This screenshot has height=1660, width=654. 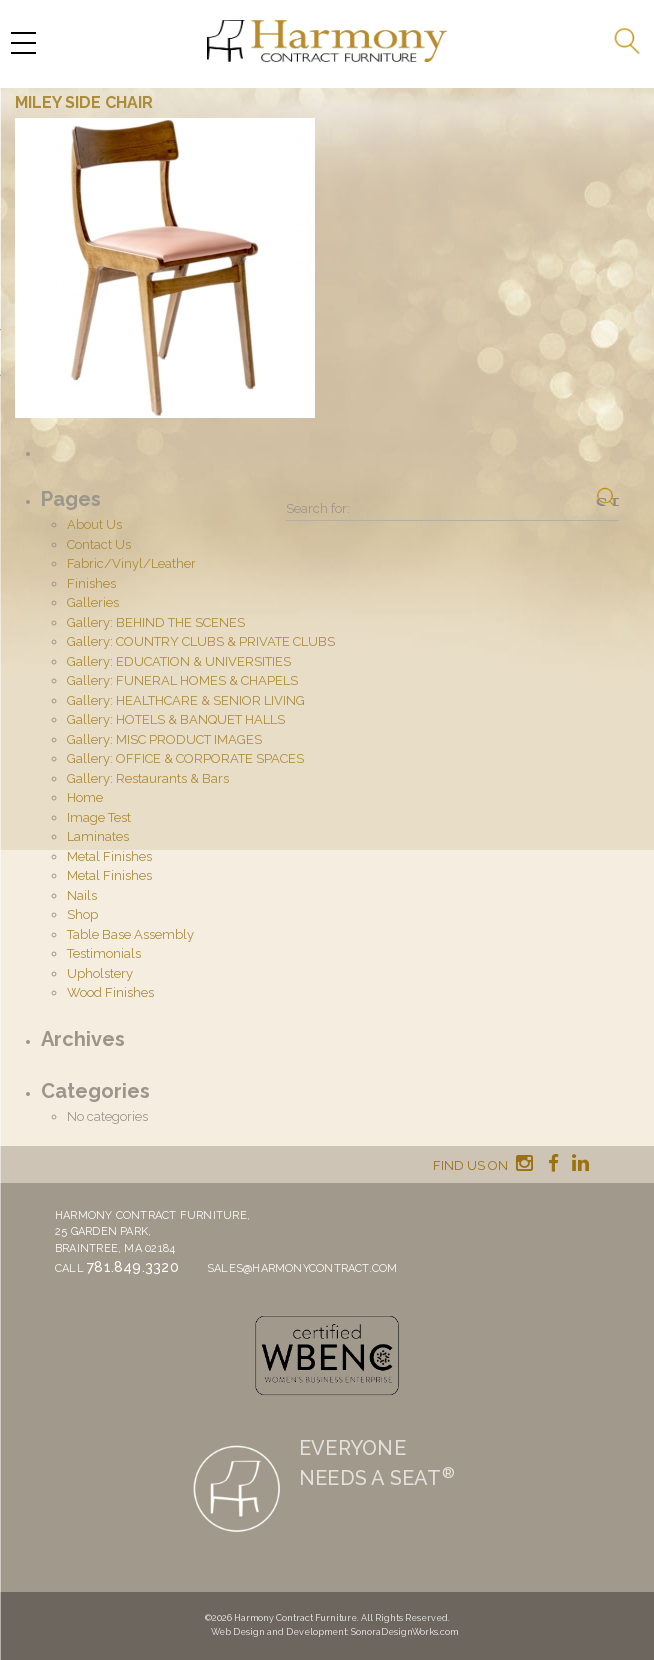 What do you see at coordinates (99, 817) in the screenshot?
I see `Image Test` at bounding box center [99, 817].